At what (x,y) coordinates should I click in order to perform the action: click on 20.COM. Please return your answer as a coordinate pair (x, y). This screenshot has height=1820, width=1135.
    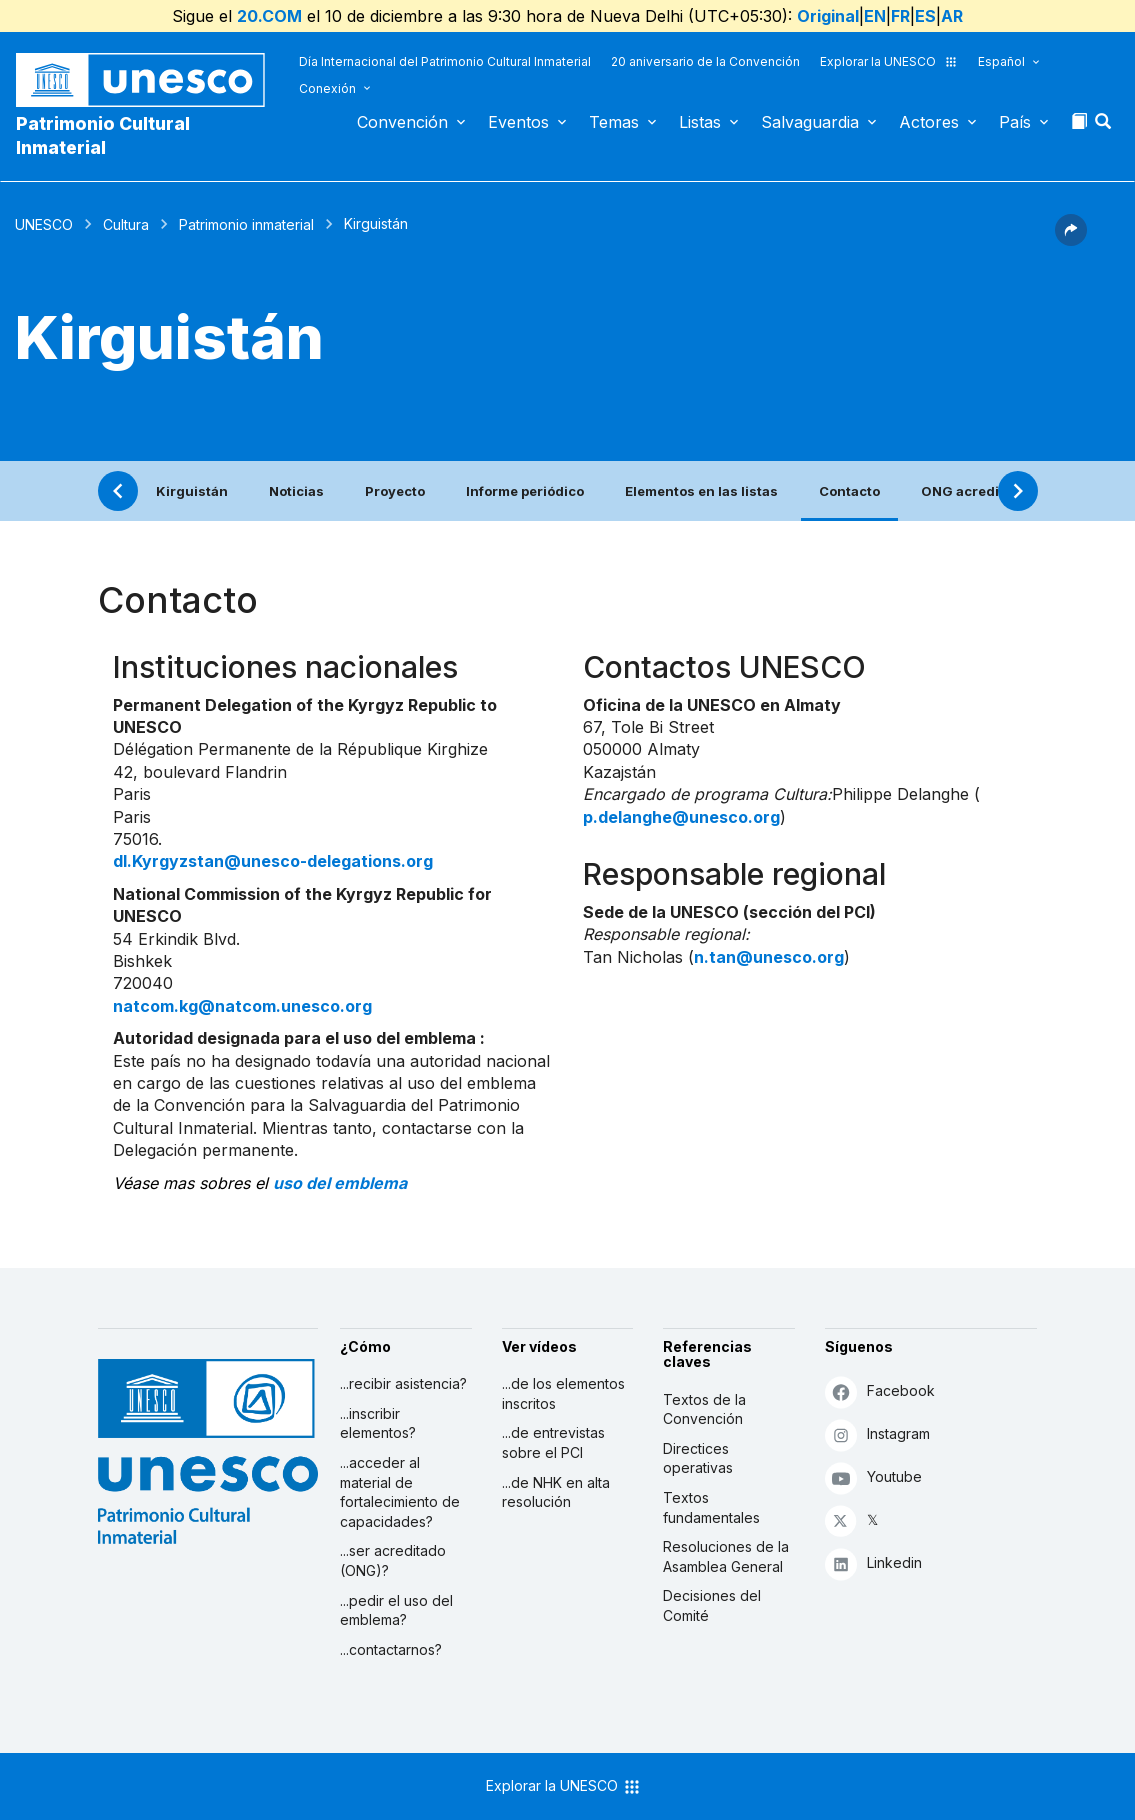
    Looking at the image, I should click on (269, 16).